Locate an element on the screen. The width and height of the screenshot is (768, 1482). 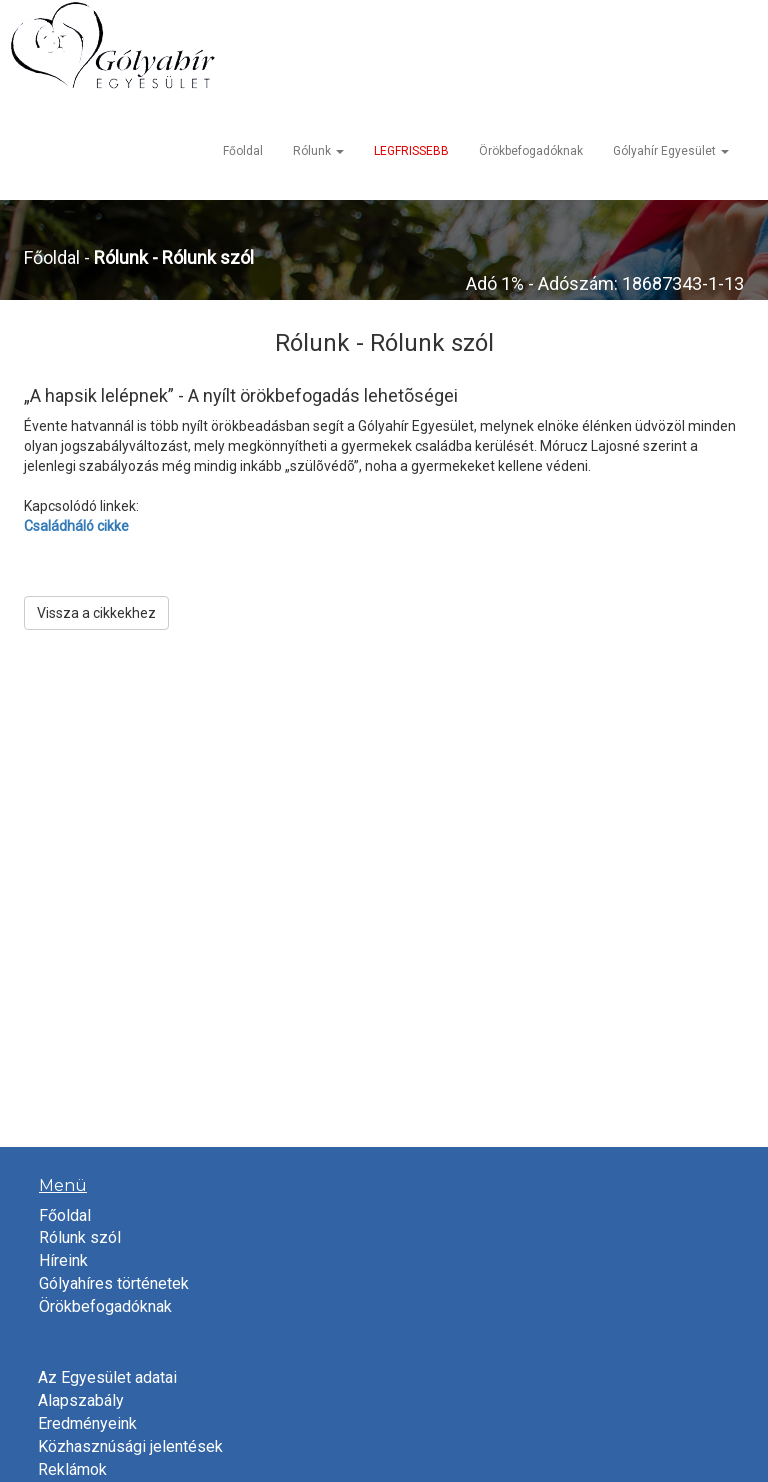
LEGFRISSEBB is located at coordinates (411, 151).